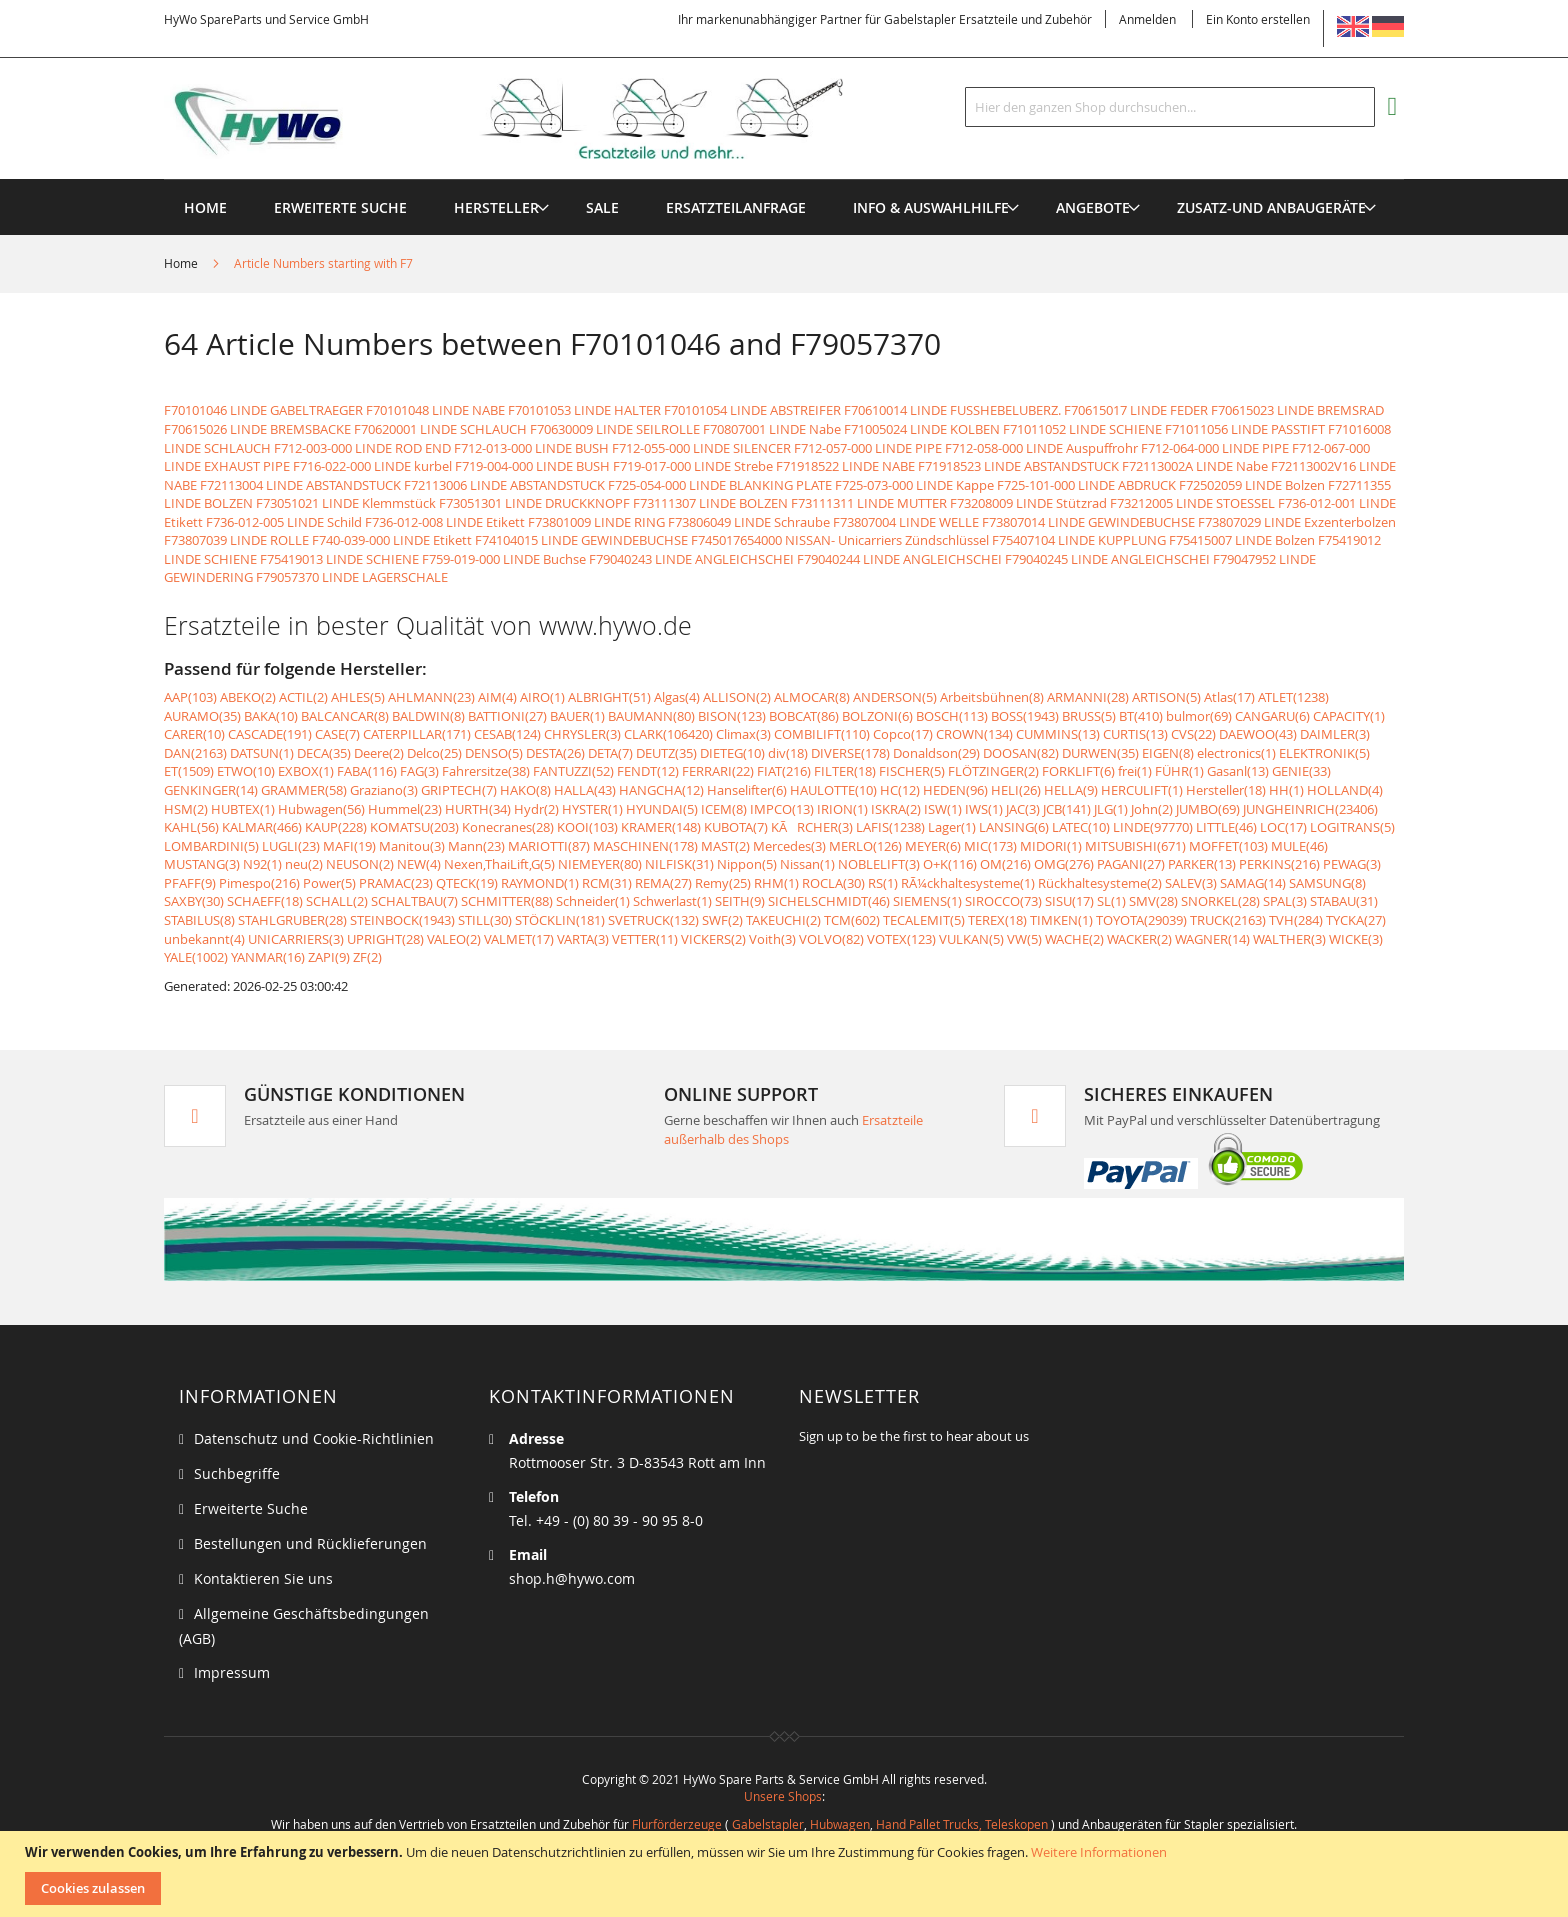  I want to click on F70807001 LINDE Nabe, so click(772, 429).